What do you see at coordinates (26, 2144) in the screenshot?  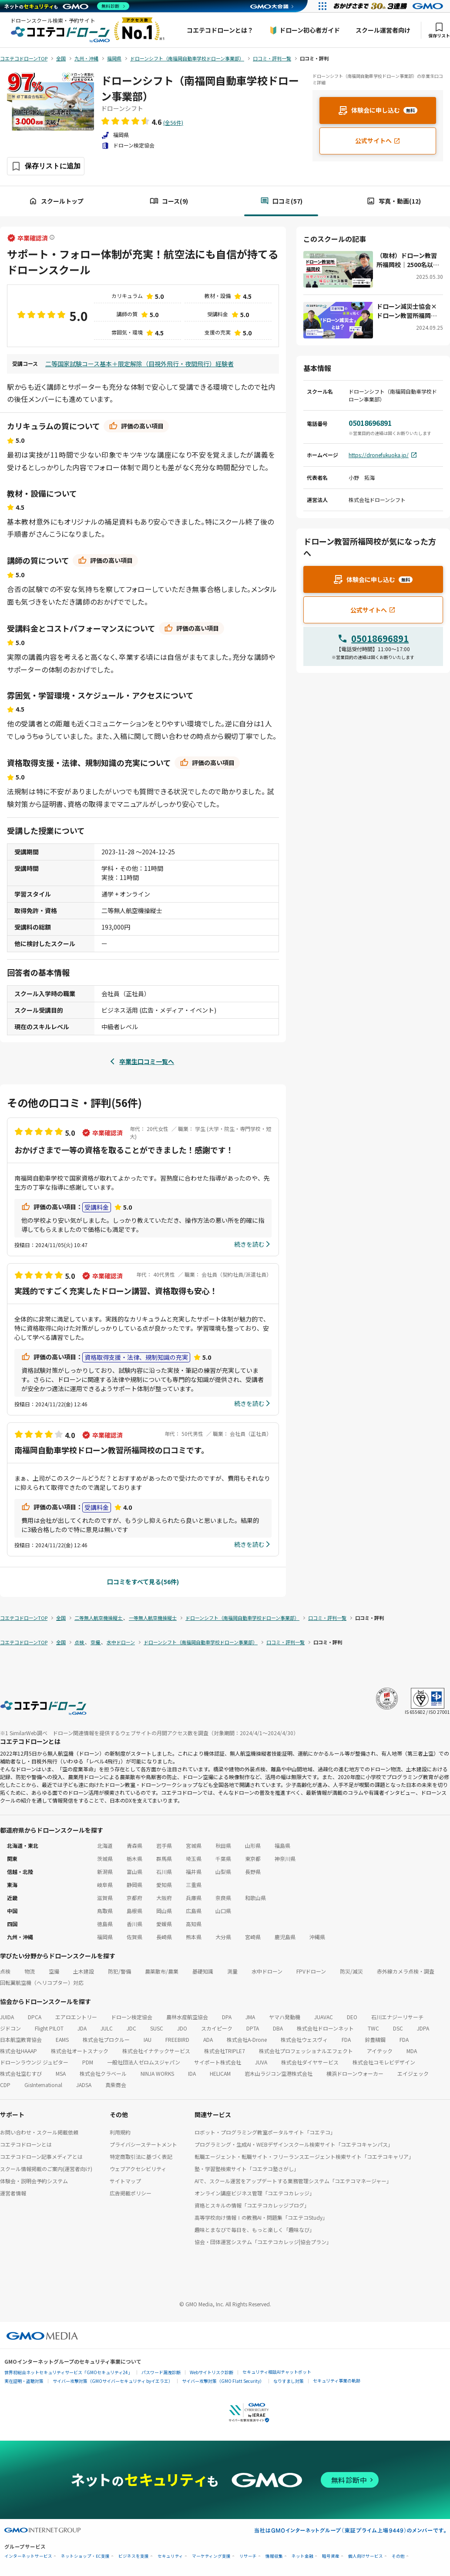 I see `コエテコドローンとは` at bounding box center [26, 2144].